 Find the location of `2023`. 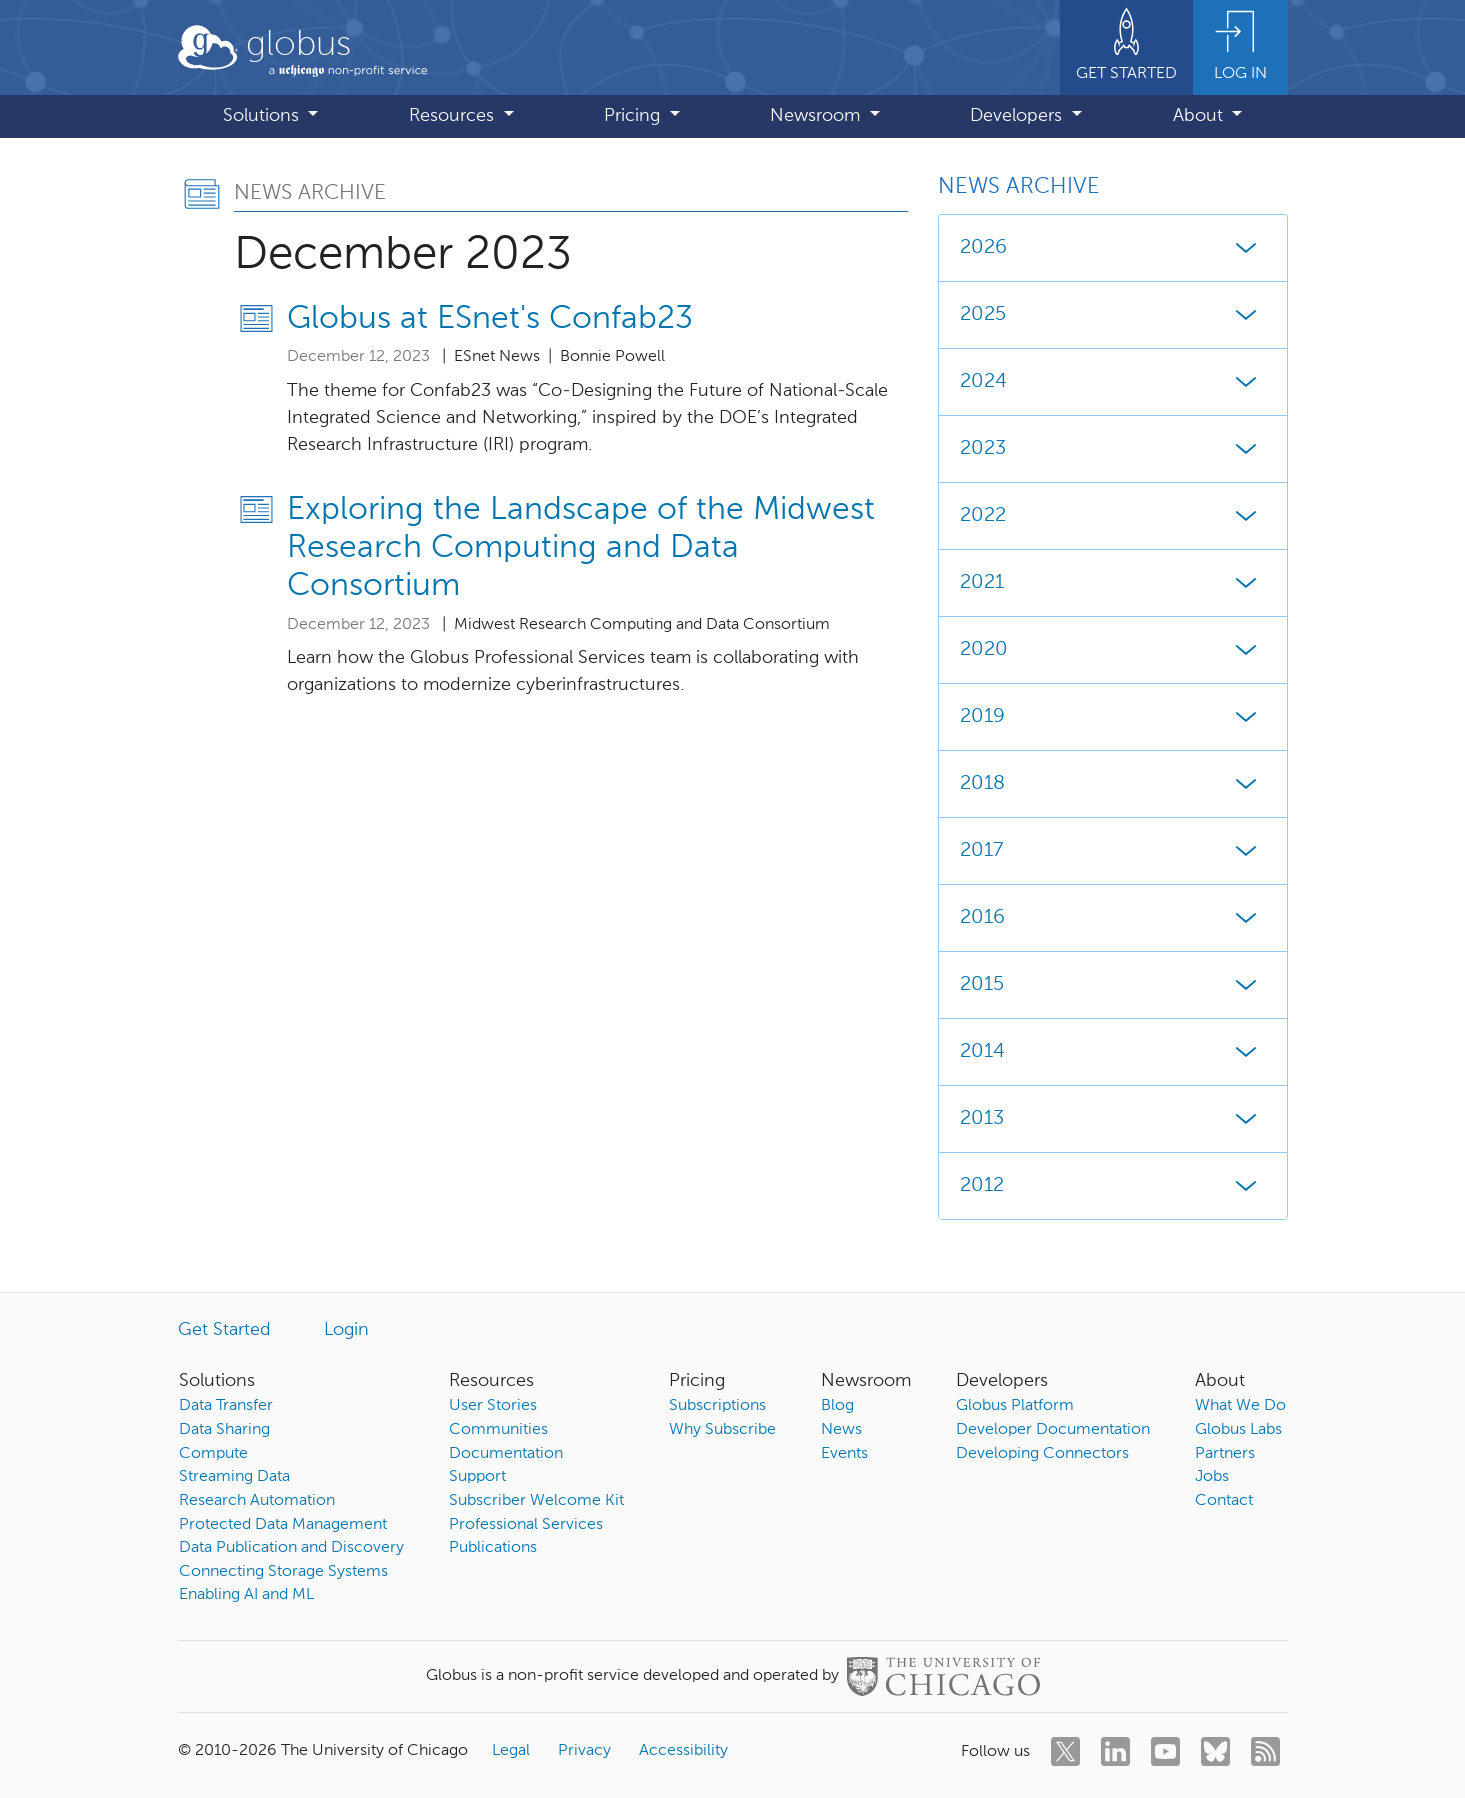

2023 is located at coordinates (1113, 449).